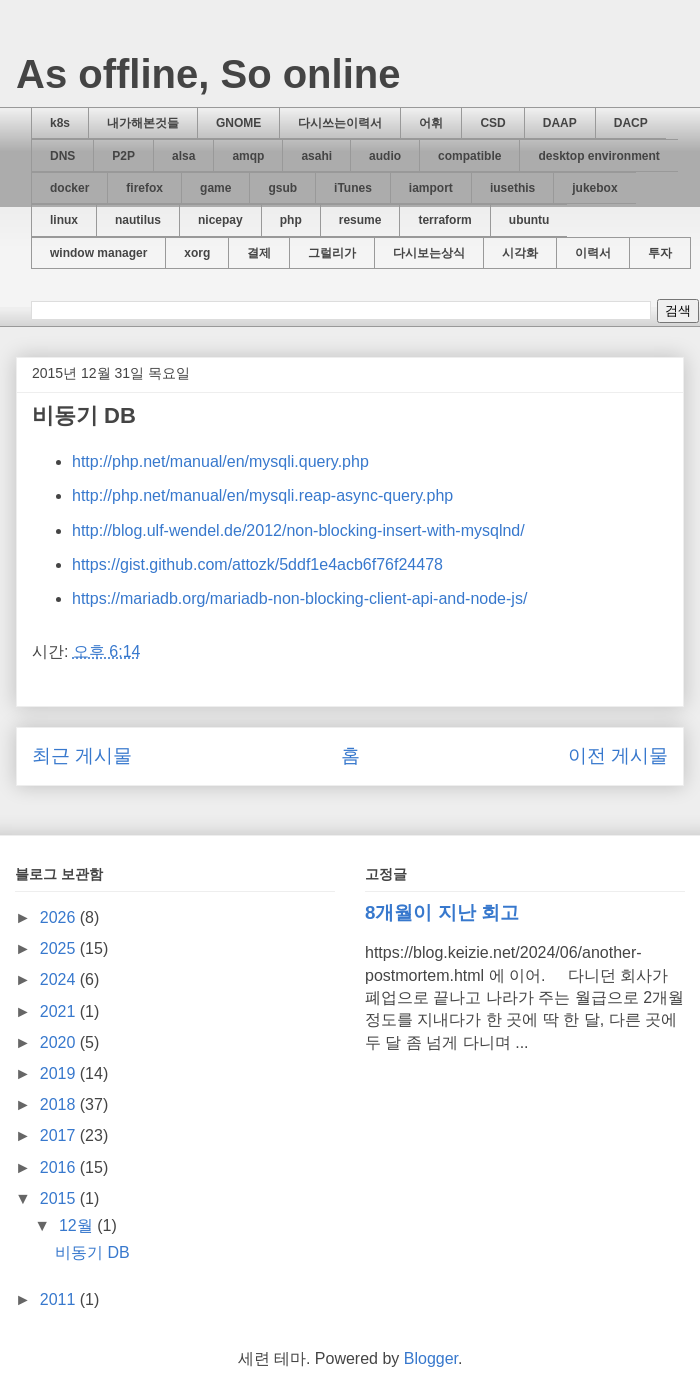 Image resolution: width=700 pixels, height=1400 pixels. I want to click on 다시쓰는이력서, so click(340, 123).